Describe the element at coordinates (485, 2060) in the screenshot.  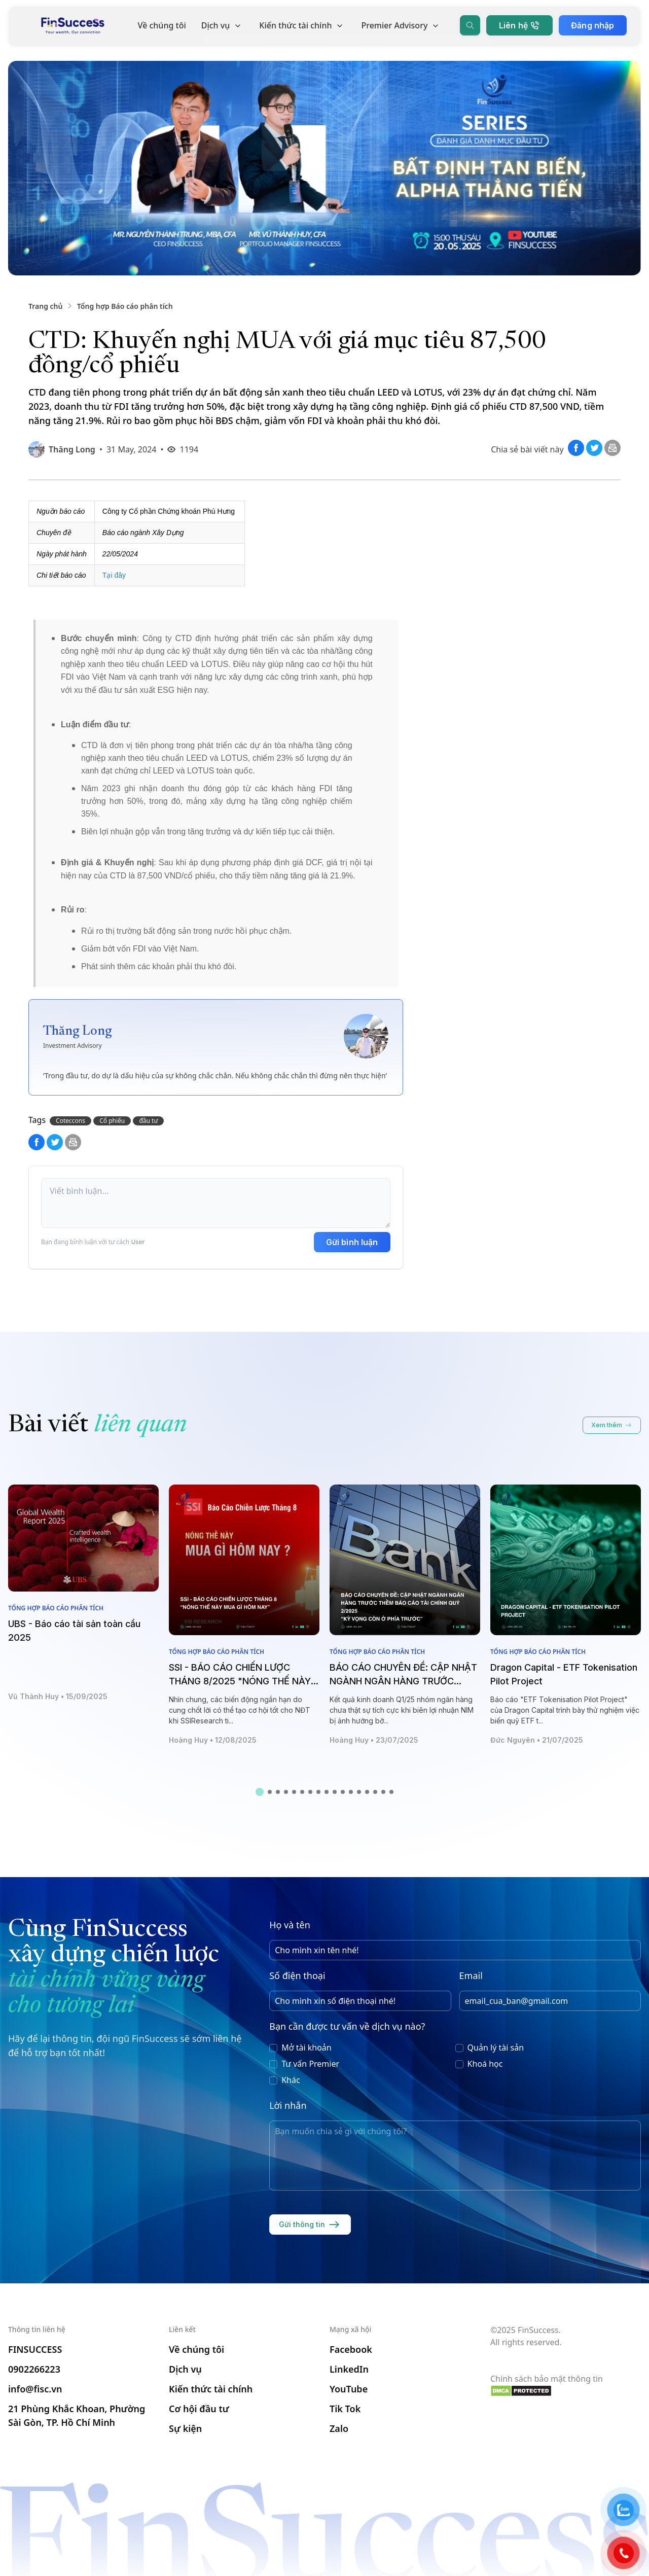
I see `Khoá học` at that location.